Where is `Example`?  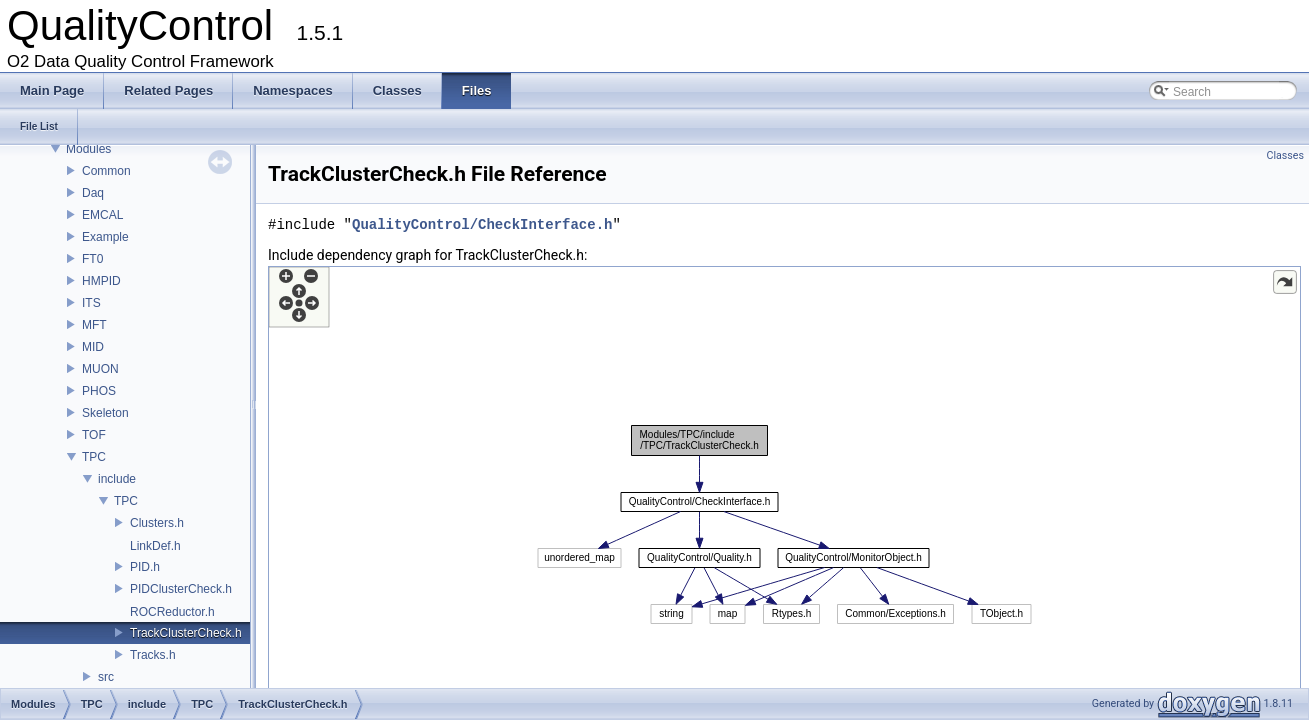
Example is located at coordinates (105, 237).